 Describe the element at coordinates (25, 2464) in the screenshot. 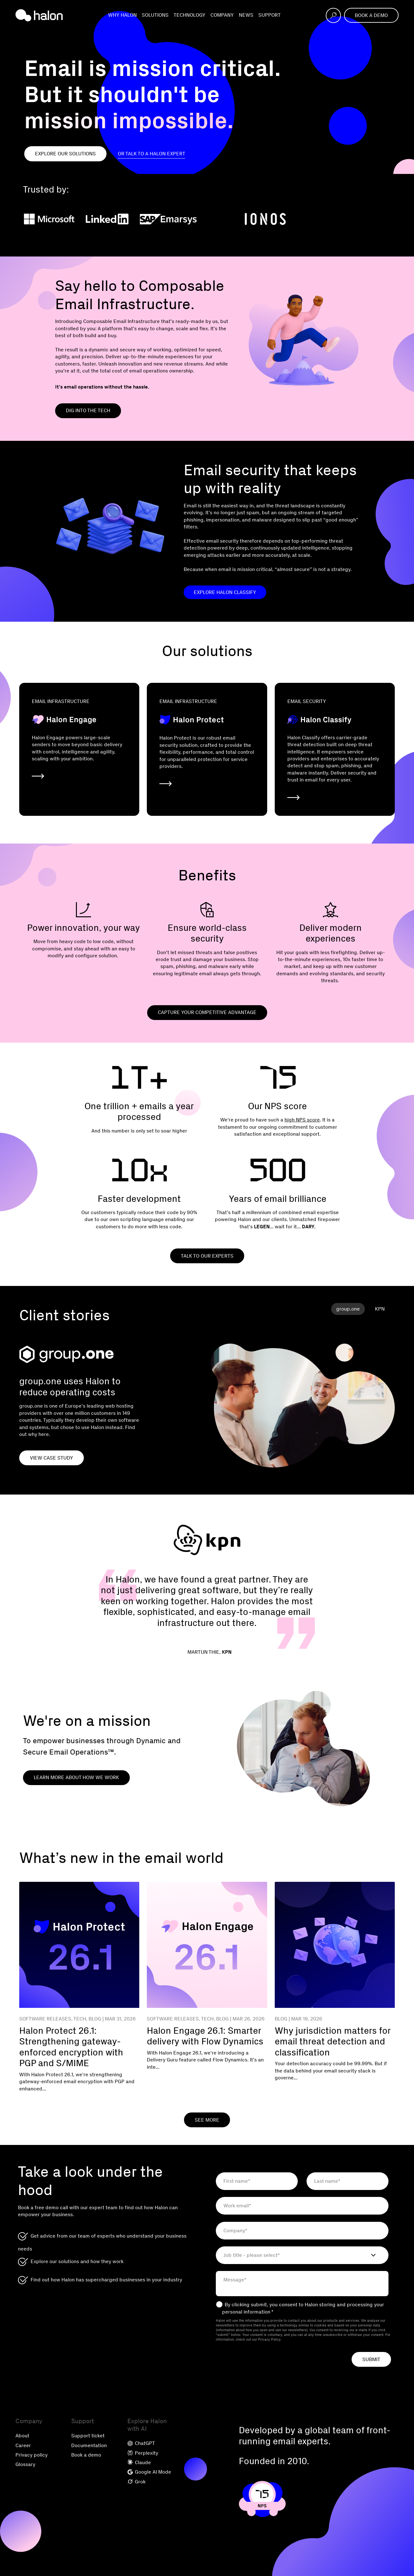

I see `Glossary [menuitem]` at that location.